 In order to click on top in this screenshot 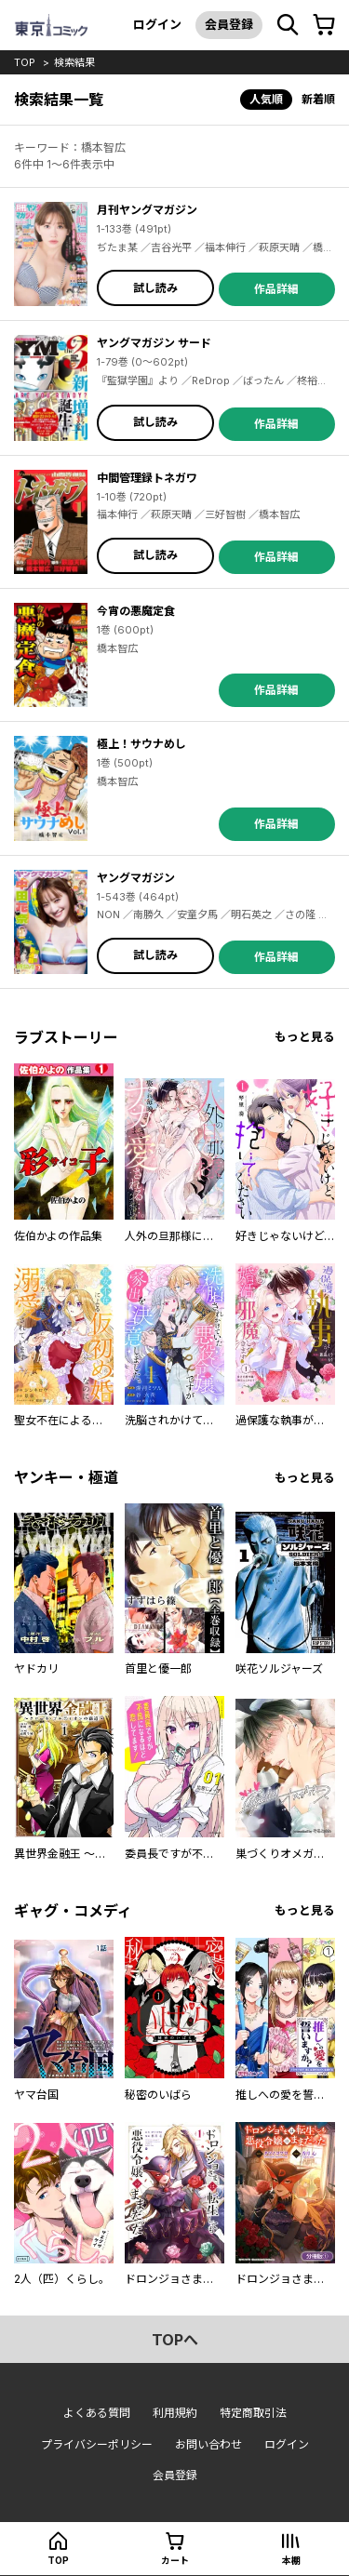, I will do `click(24, 62)`.